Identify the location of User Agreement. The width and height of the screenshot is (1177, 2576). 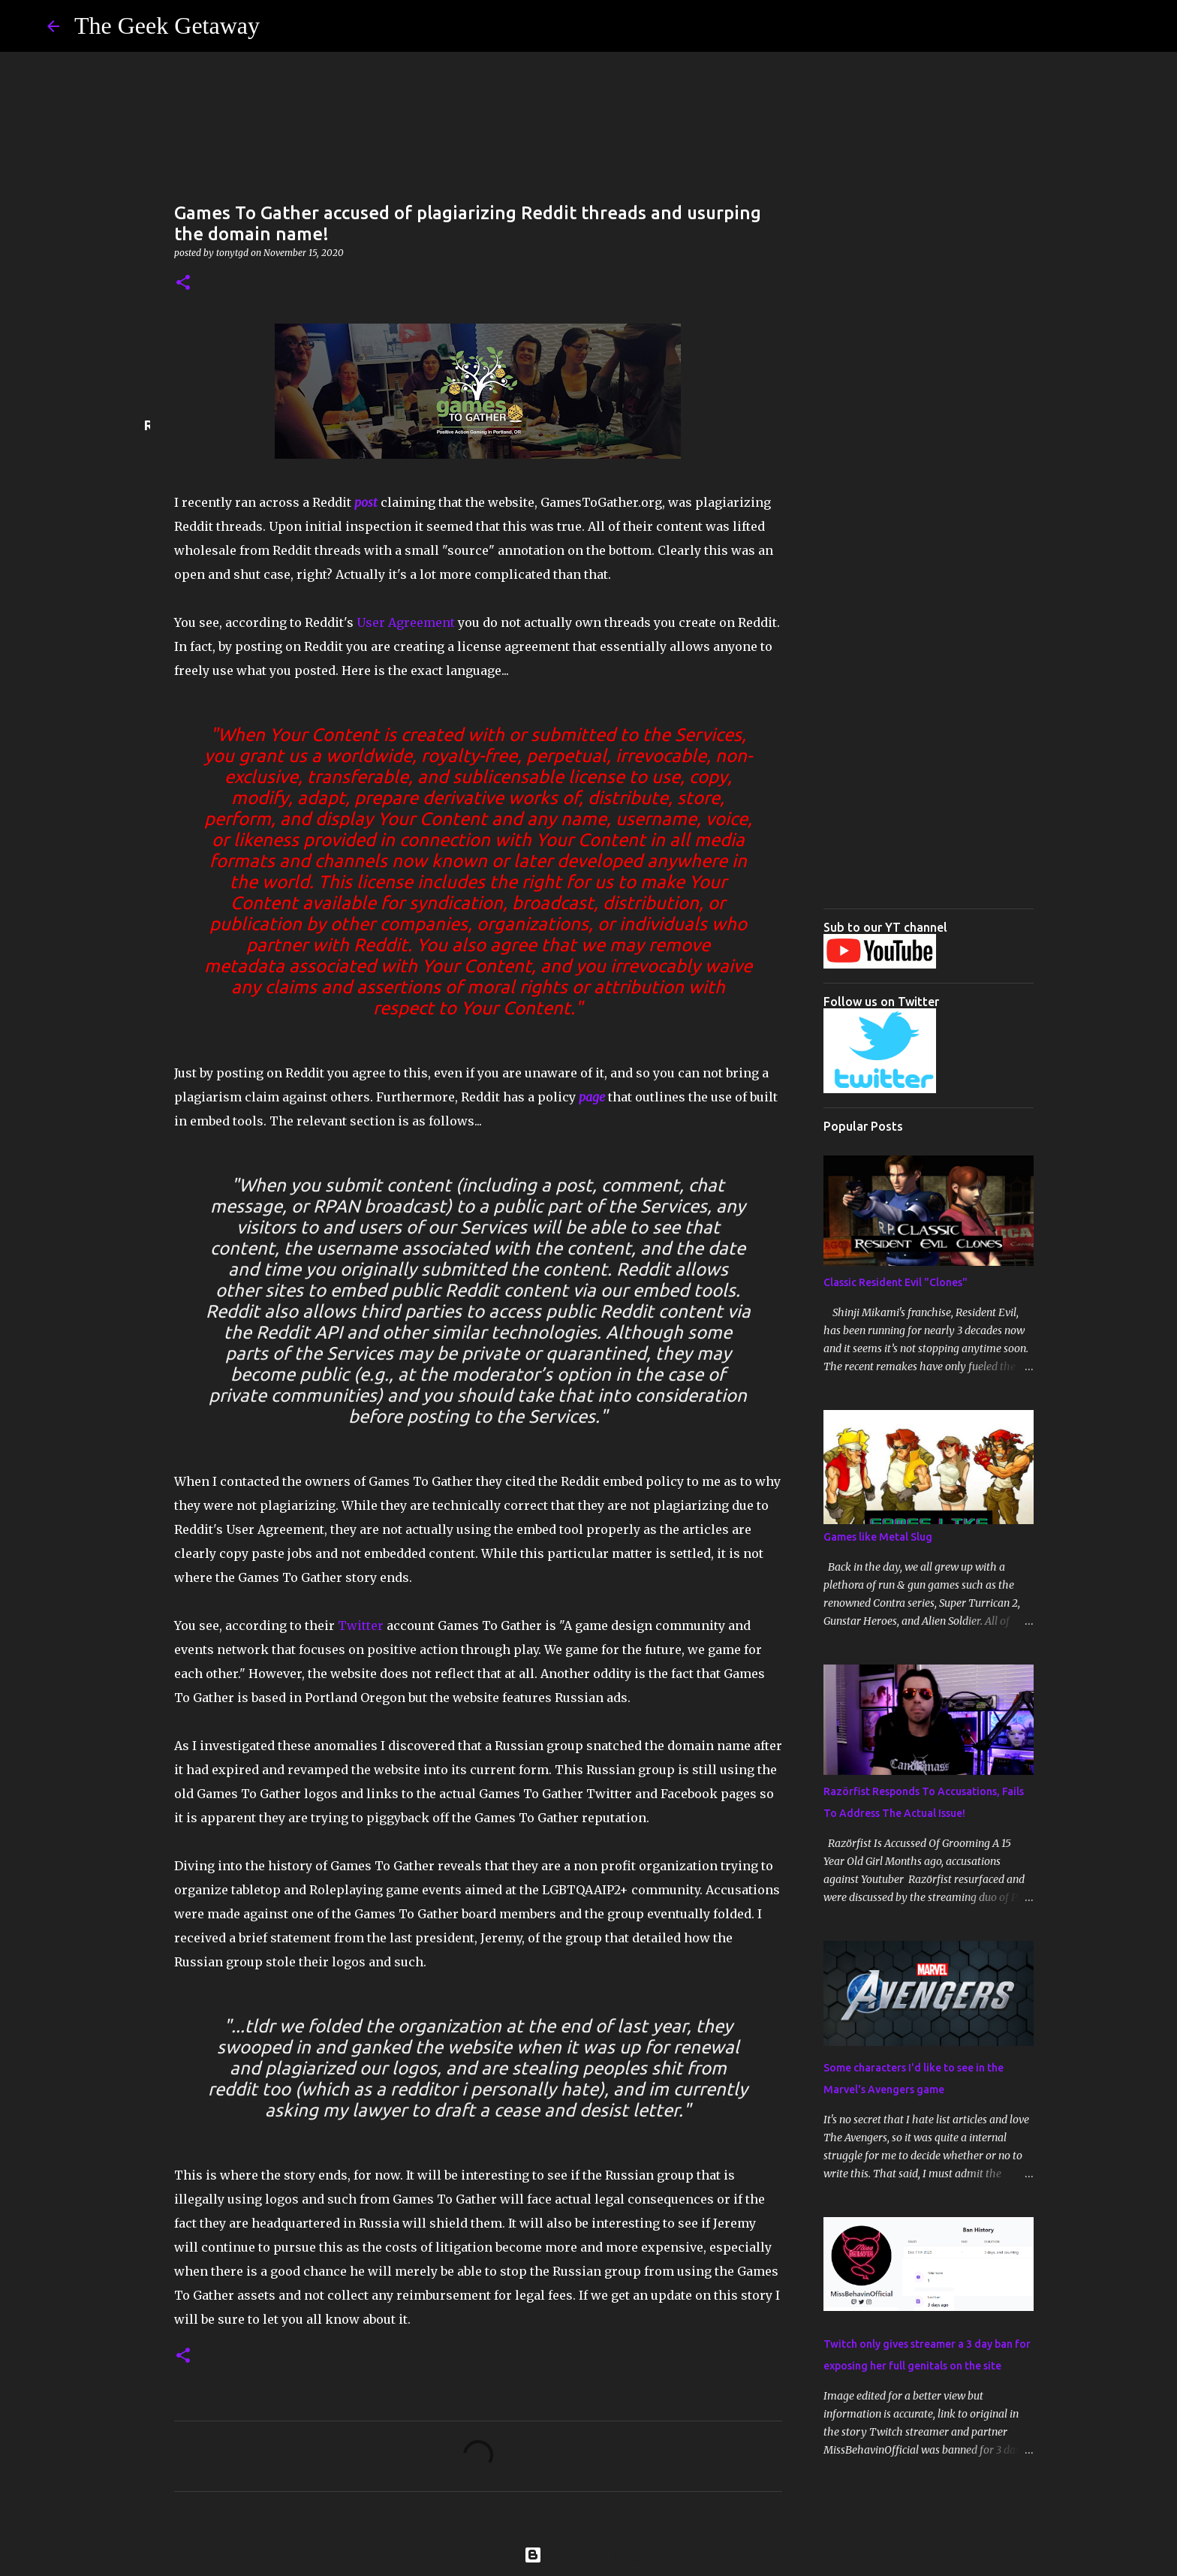
(406, 622).